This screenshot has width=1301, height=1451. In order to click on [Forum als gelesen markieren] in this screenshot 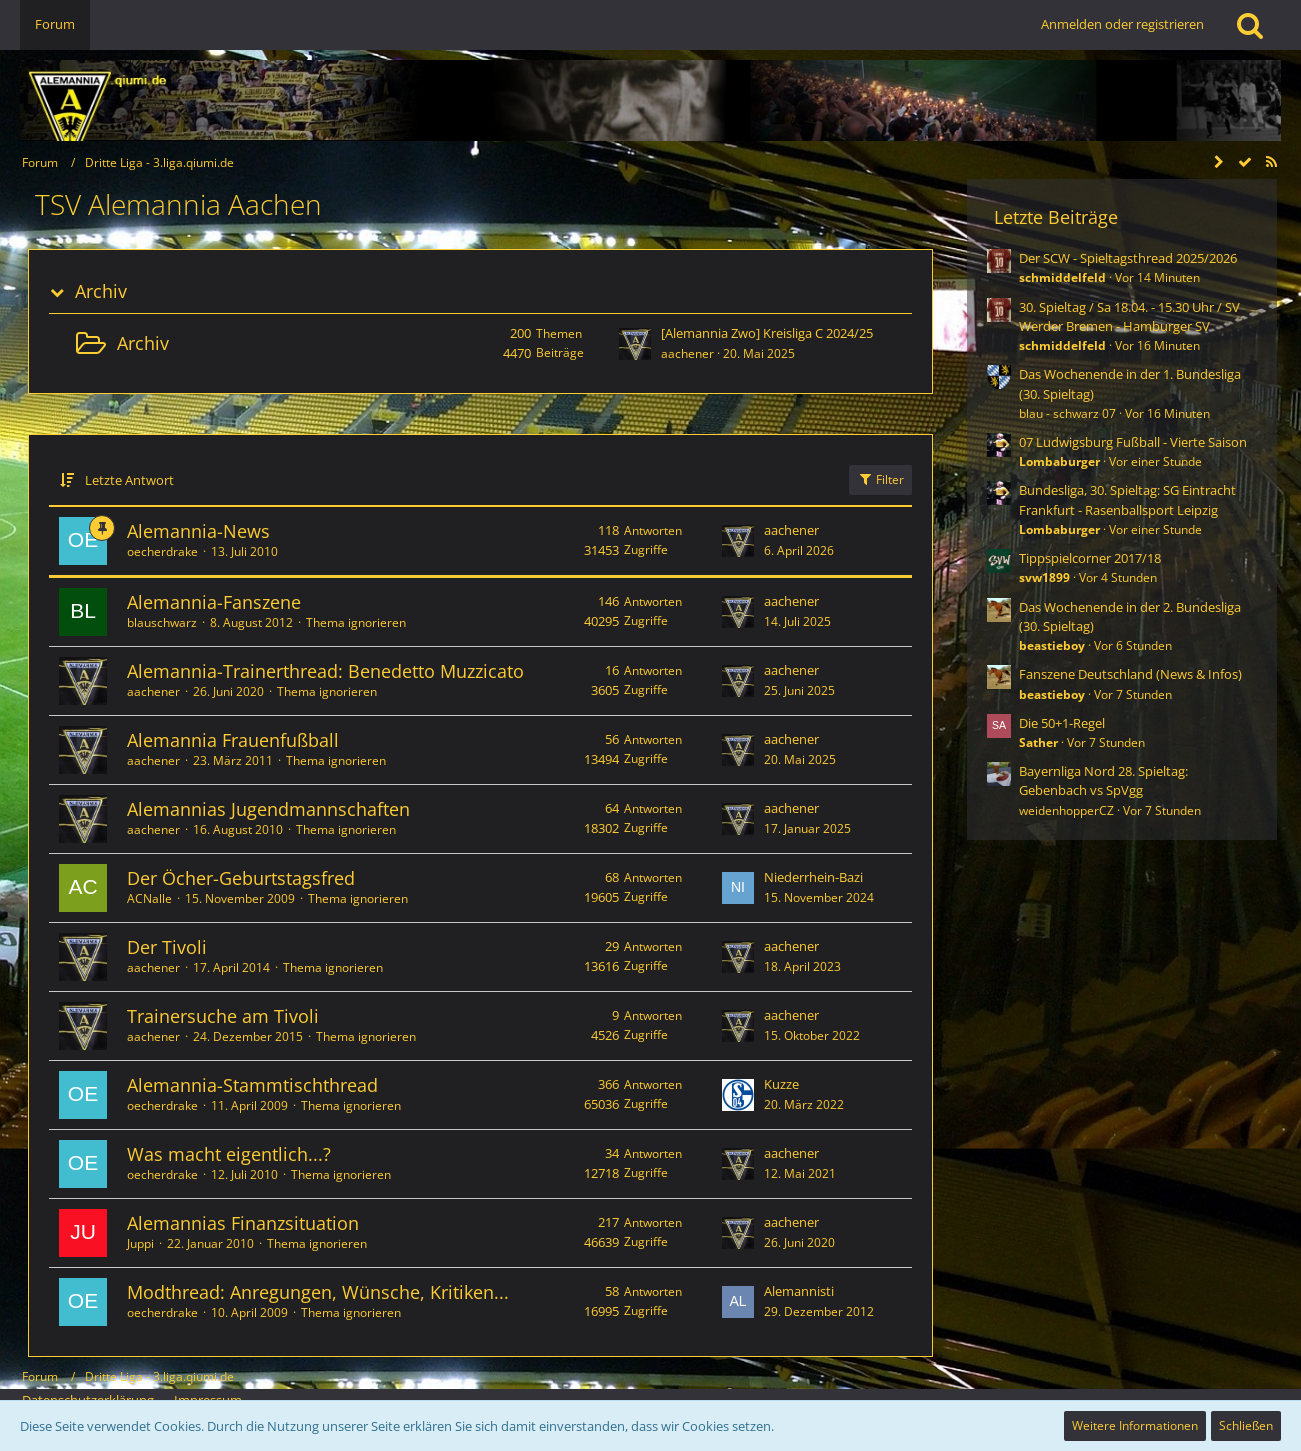, I will do `click(1245, 162)`.